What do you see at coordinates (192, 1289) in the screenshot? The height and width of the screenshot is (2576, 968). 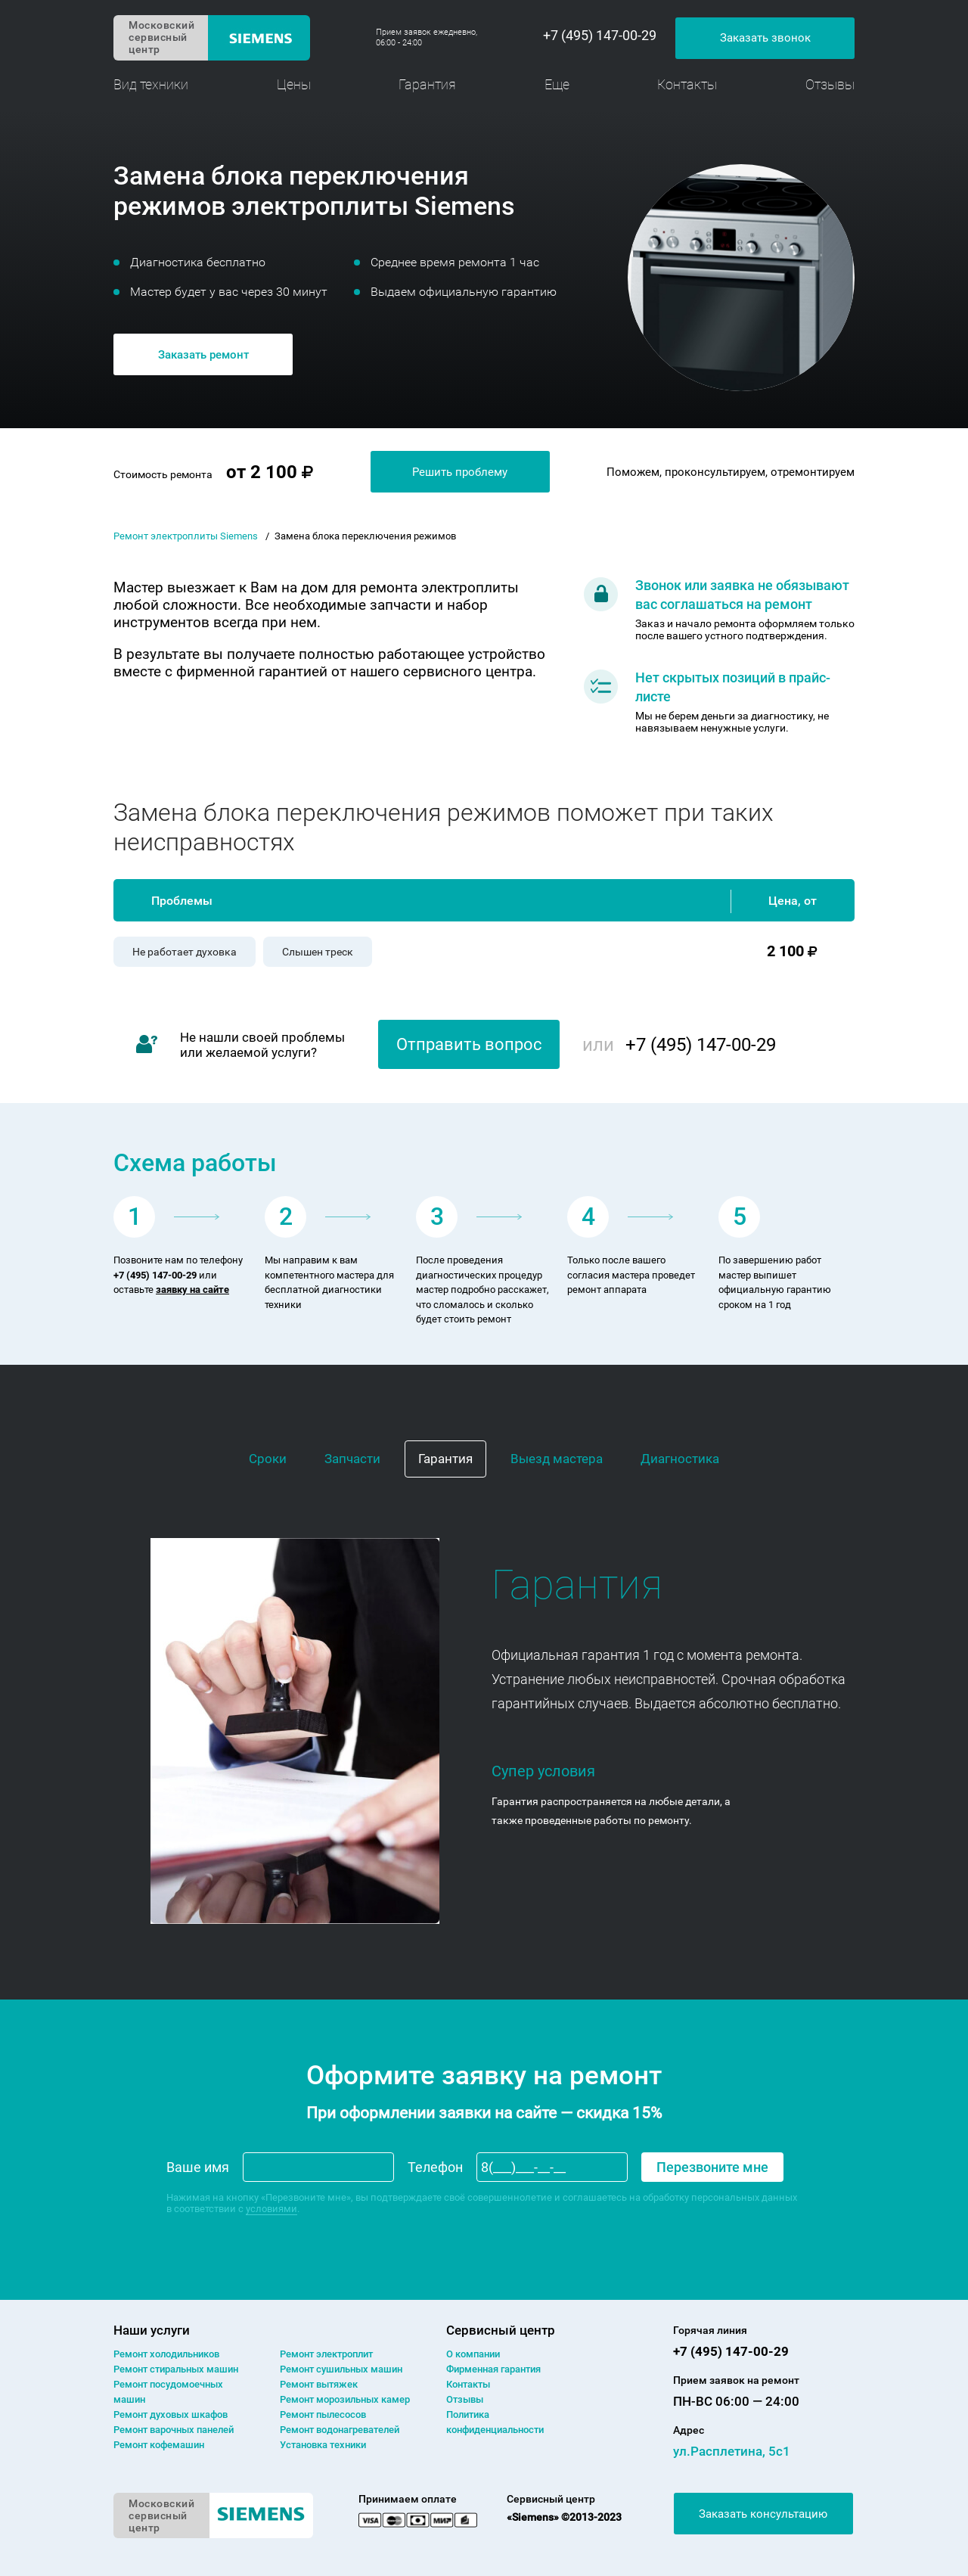 I see `заявку на сайте` at bounding box center [192, 1289].